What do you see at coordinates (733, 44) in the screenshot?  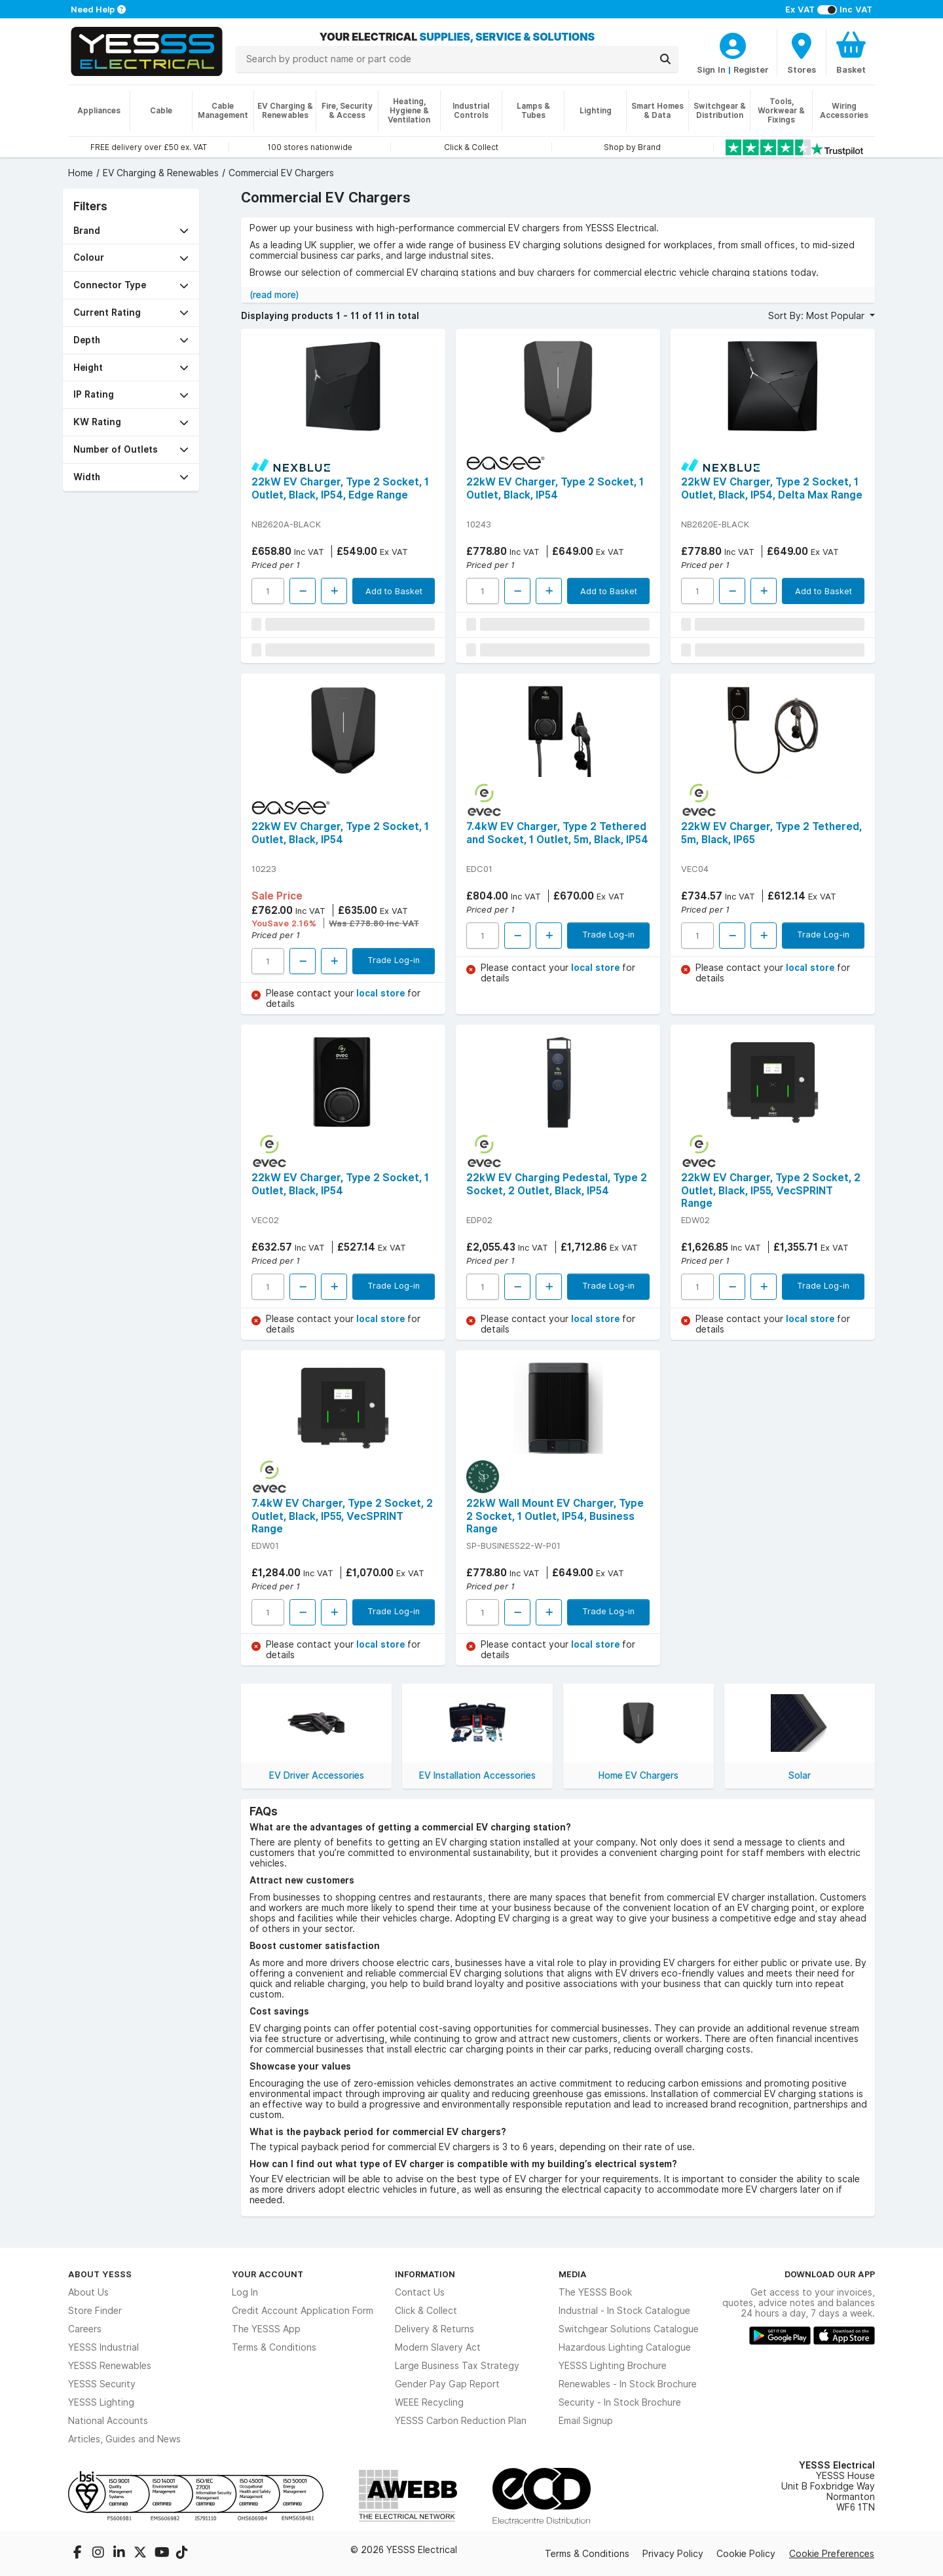 I see `[CustomerLoginText]` at bounding box center [733, 44].